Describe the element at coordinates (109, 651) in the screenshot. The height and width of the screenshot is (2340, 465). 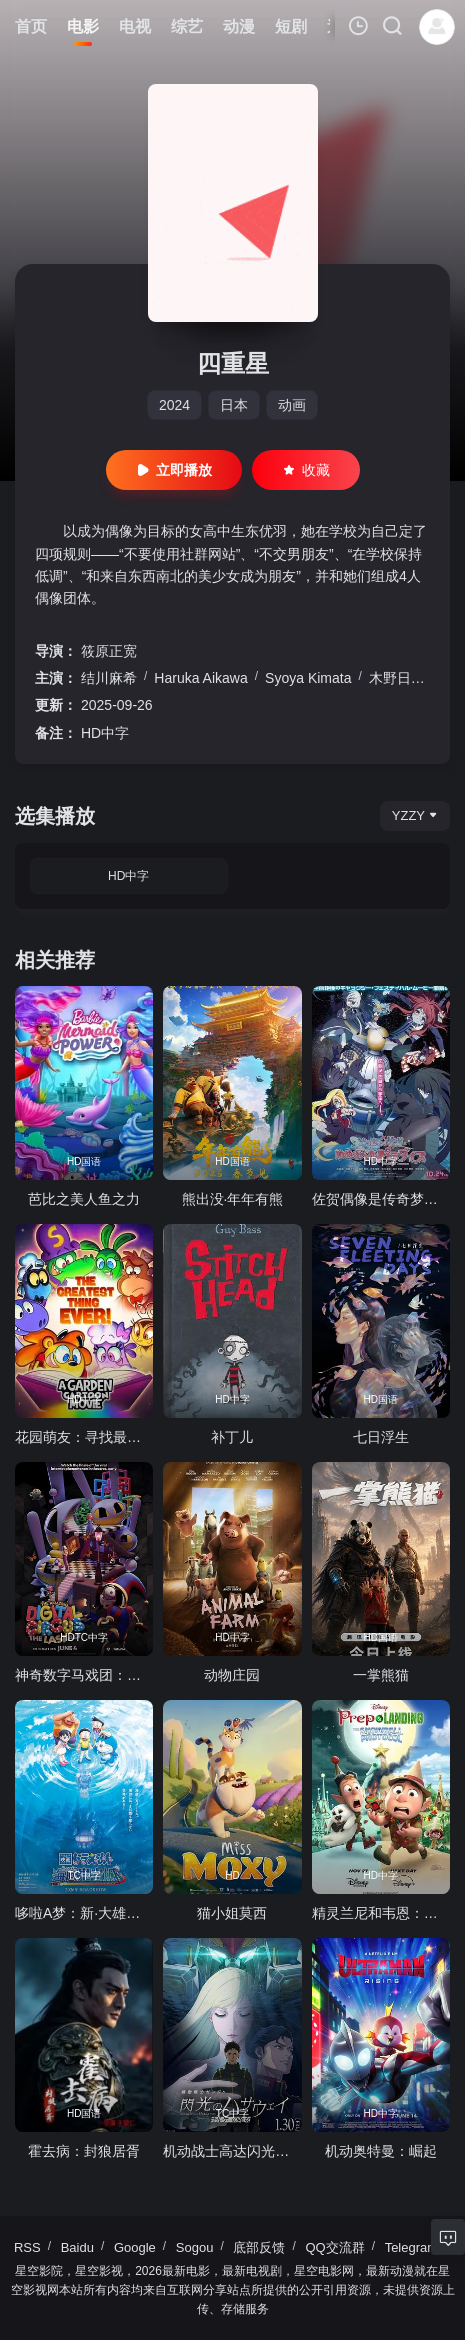
I see `筱原正宽` at that location.